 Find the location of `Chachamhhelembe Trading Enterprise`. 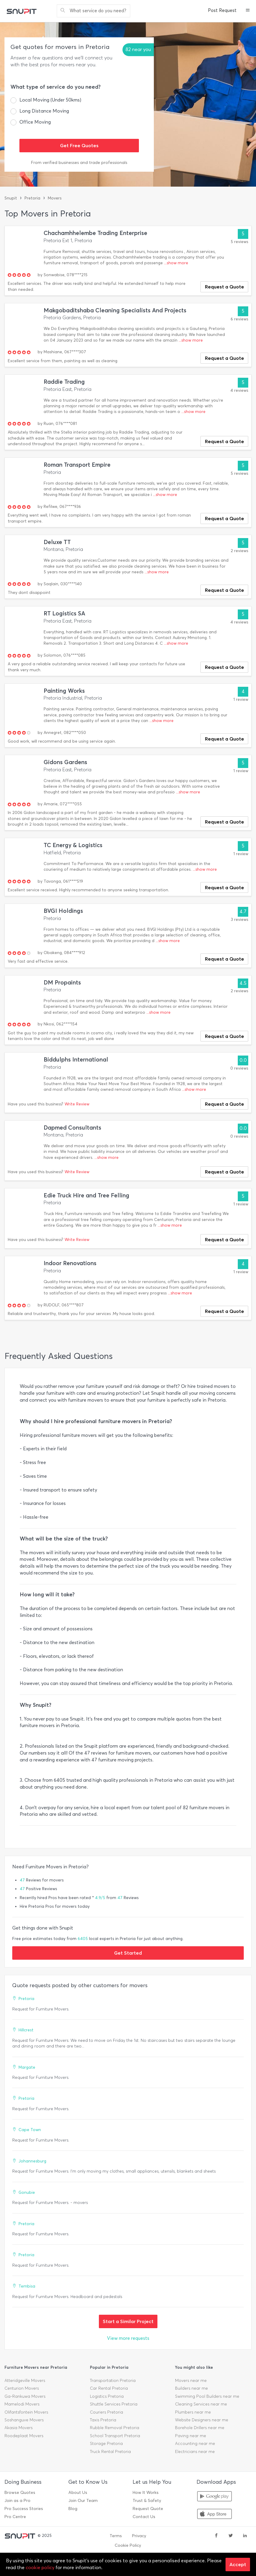

Chachamhhelembe Trading Enterprise is located at coordinates (95, 233).